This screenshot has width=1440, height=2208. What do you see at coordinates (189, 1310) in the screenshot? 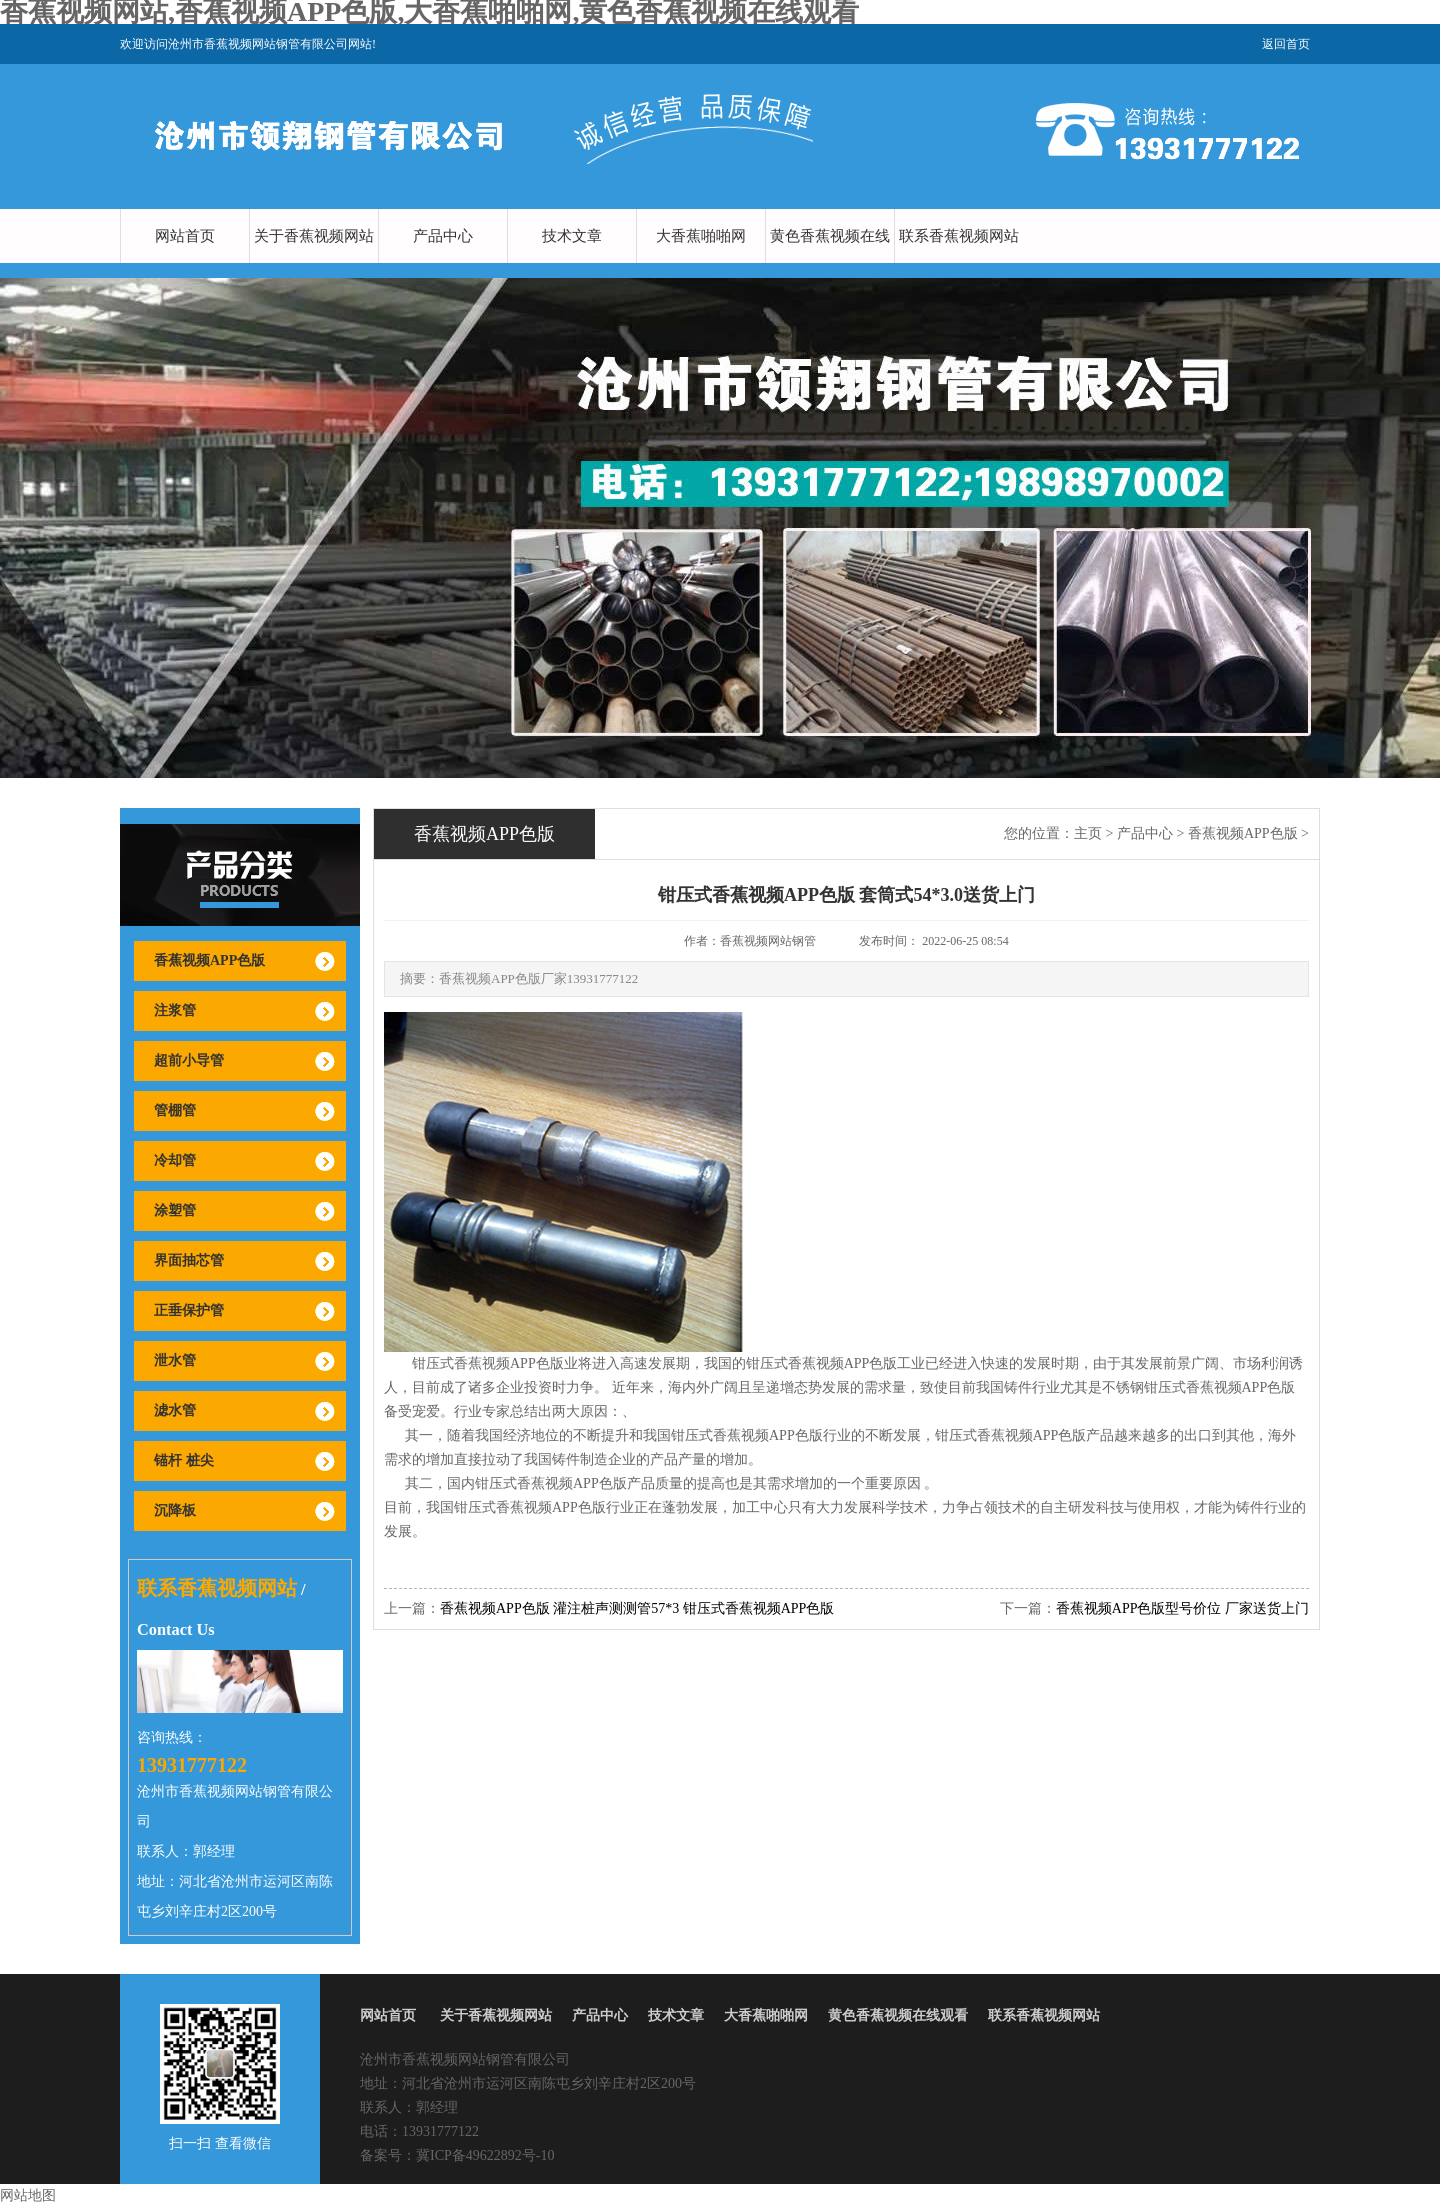
I see `正垂保护管` at bounding box center [189, 1310].